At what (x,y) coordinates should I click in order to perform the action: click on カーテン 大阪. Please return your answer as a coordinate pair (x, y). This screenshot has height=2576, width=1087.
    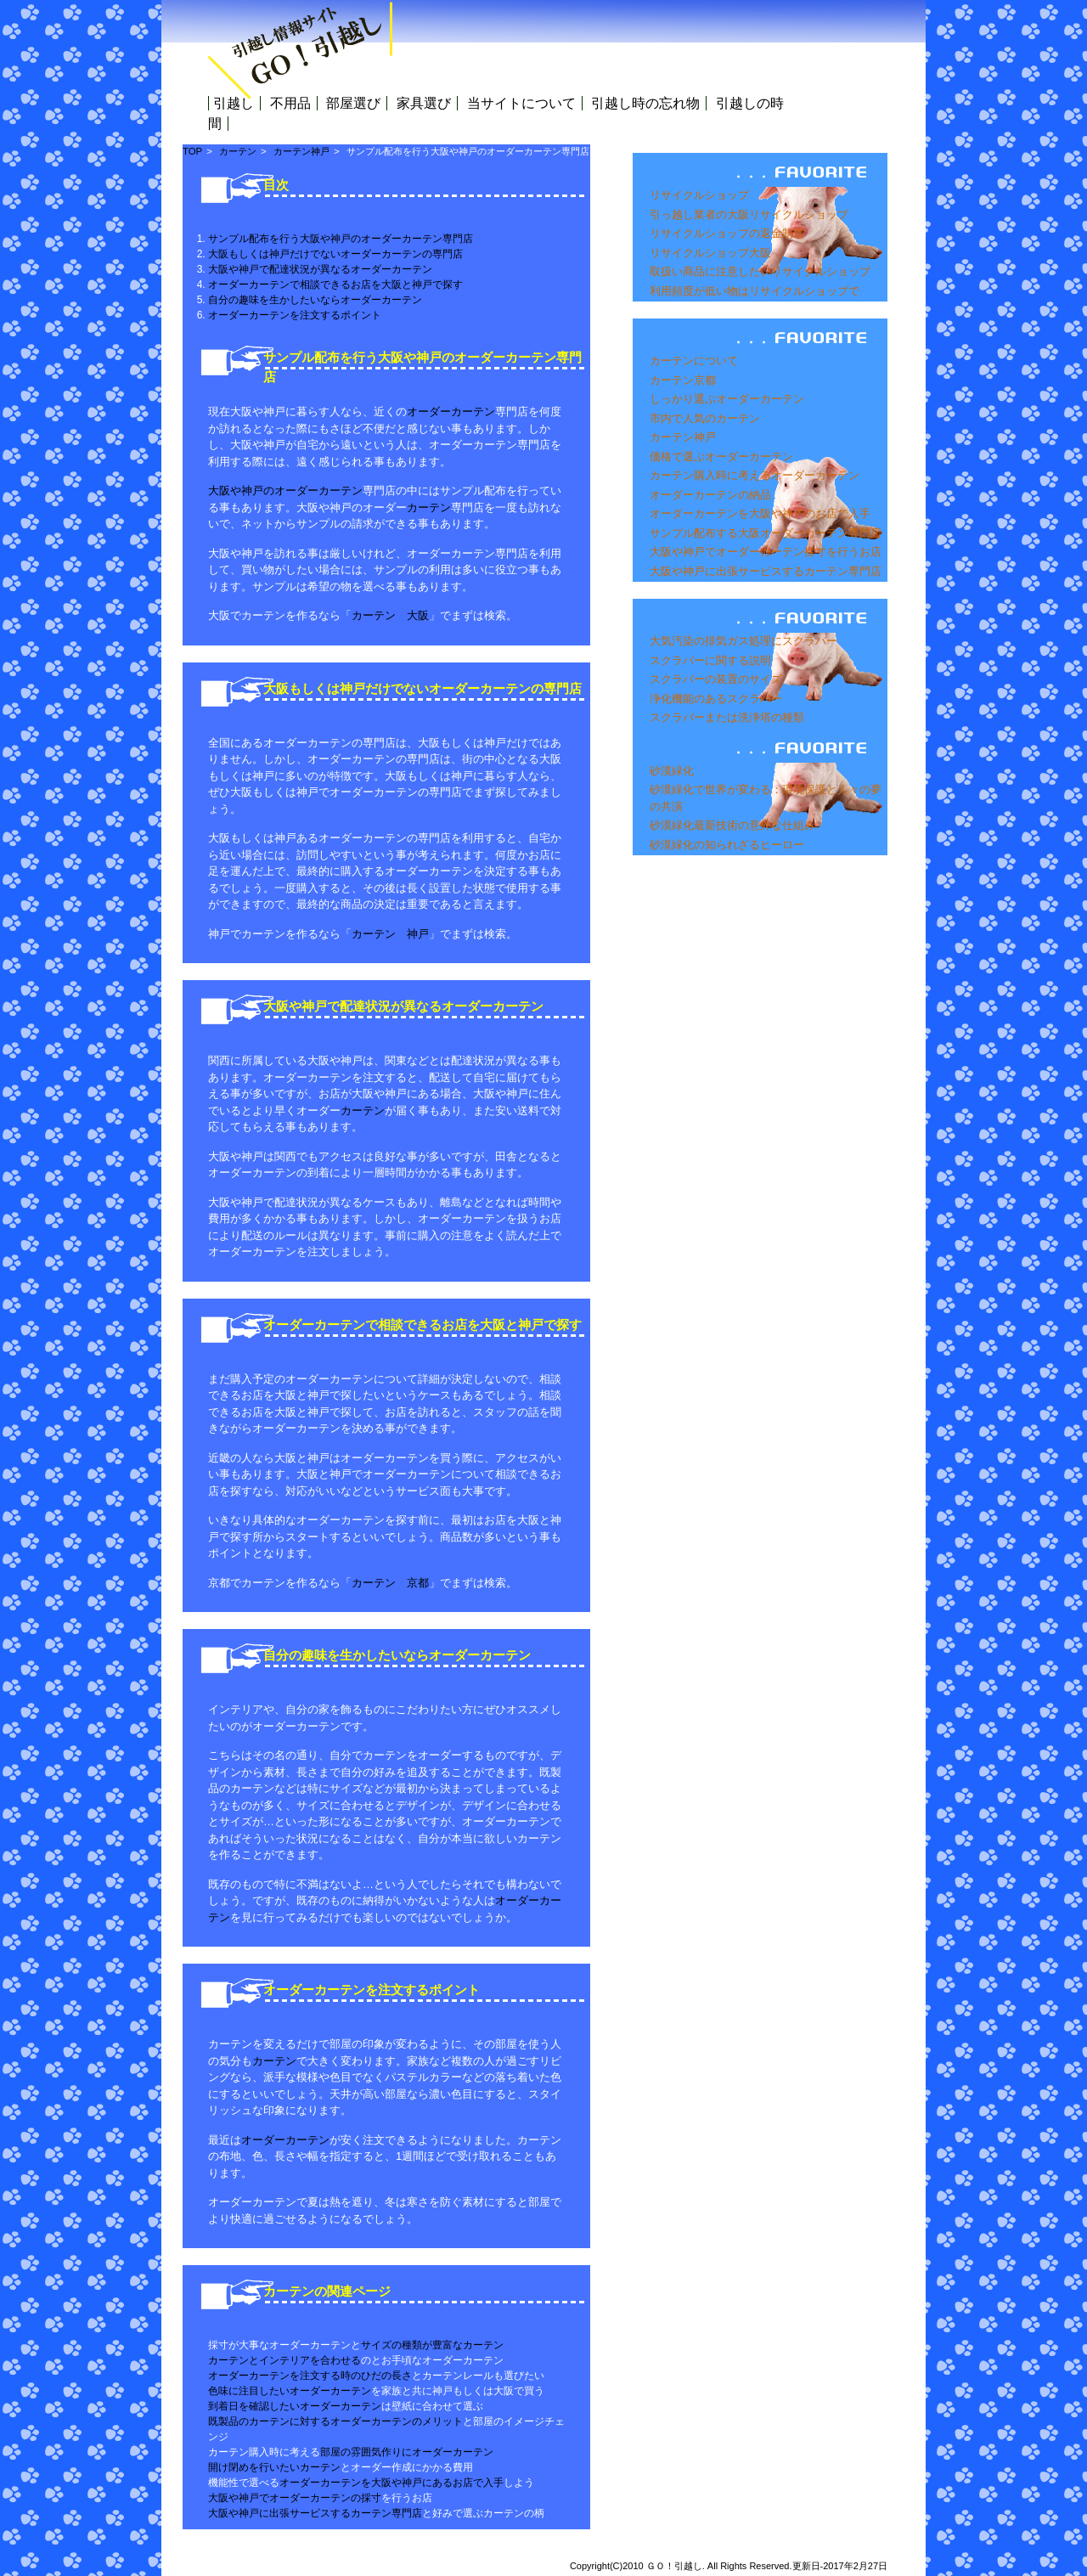
    Looking at the image, I should click on (390, 615).